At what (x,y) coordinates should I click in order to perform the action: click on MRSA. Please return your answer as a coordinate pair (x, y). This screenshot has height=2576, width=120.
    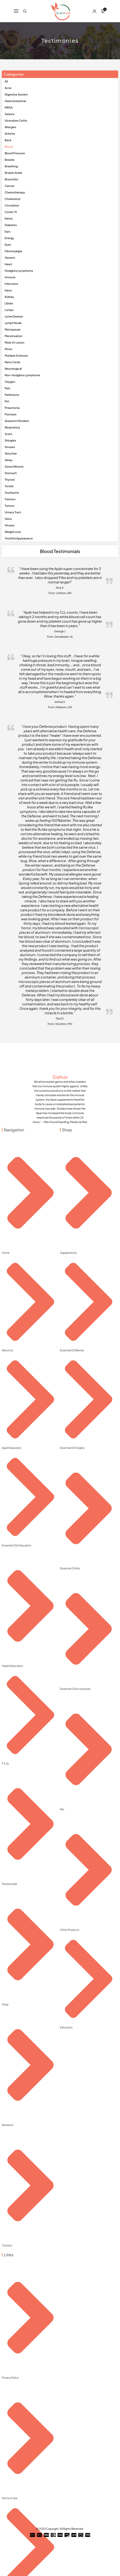
    Looking at the image, I should click on (8, 107).